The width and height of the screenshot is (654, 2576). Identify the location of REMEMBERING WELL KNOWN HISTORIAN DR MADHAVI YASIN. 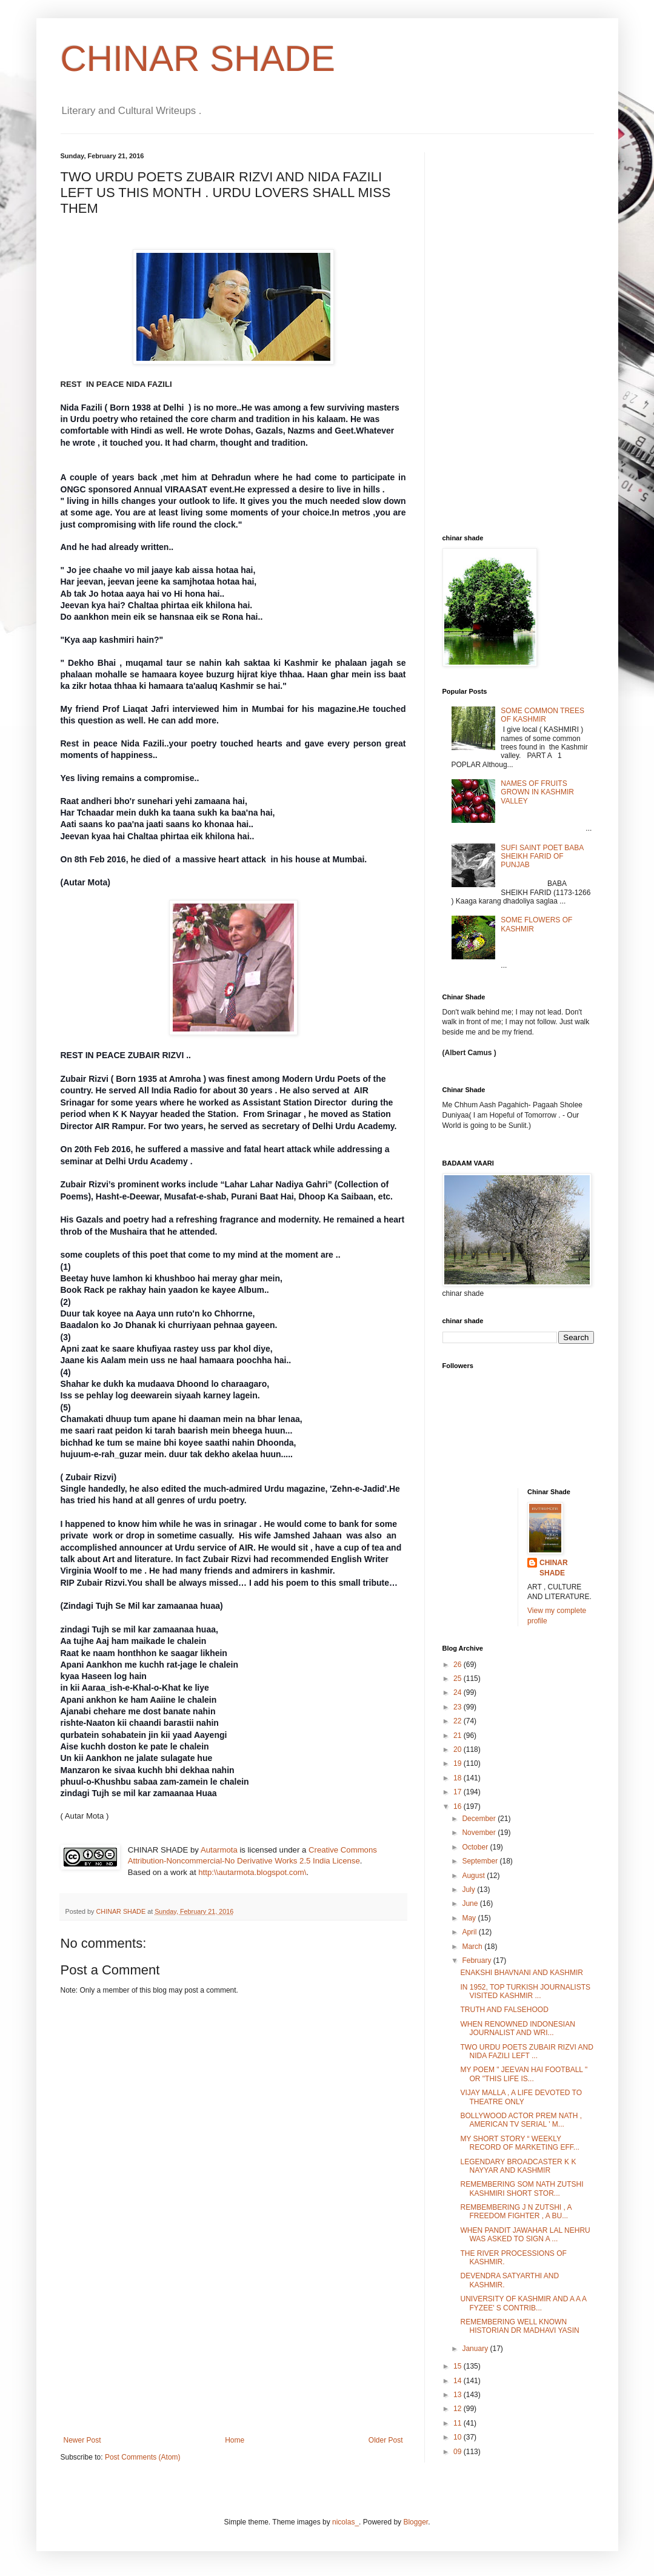
(519, 2326).